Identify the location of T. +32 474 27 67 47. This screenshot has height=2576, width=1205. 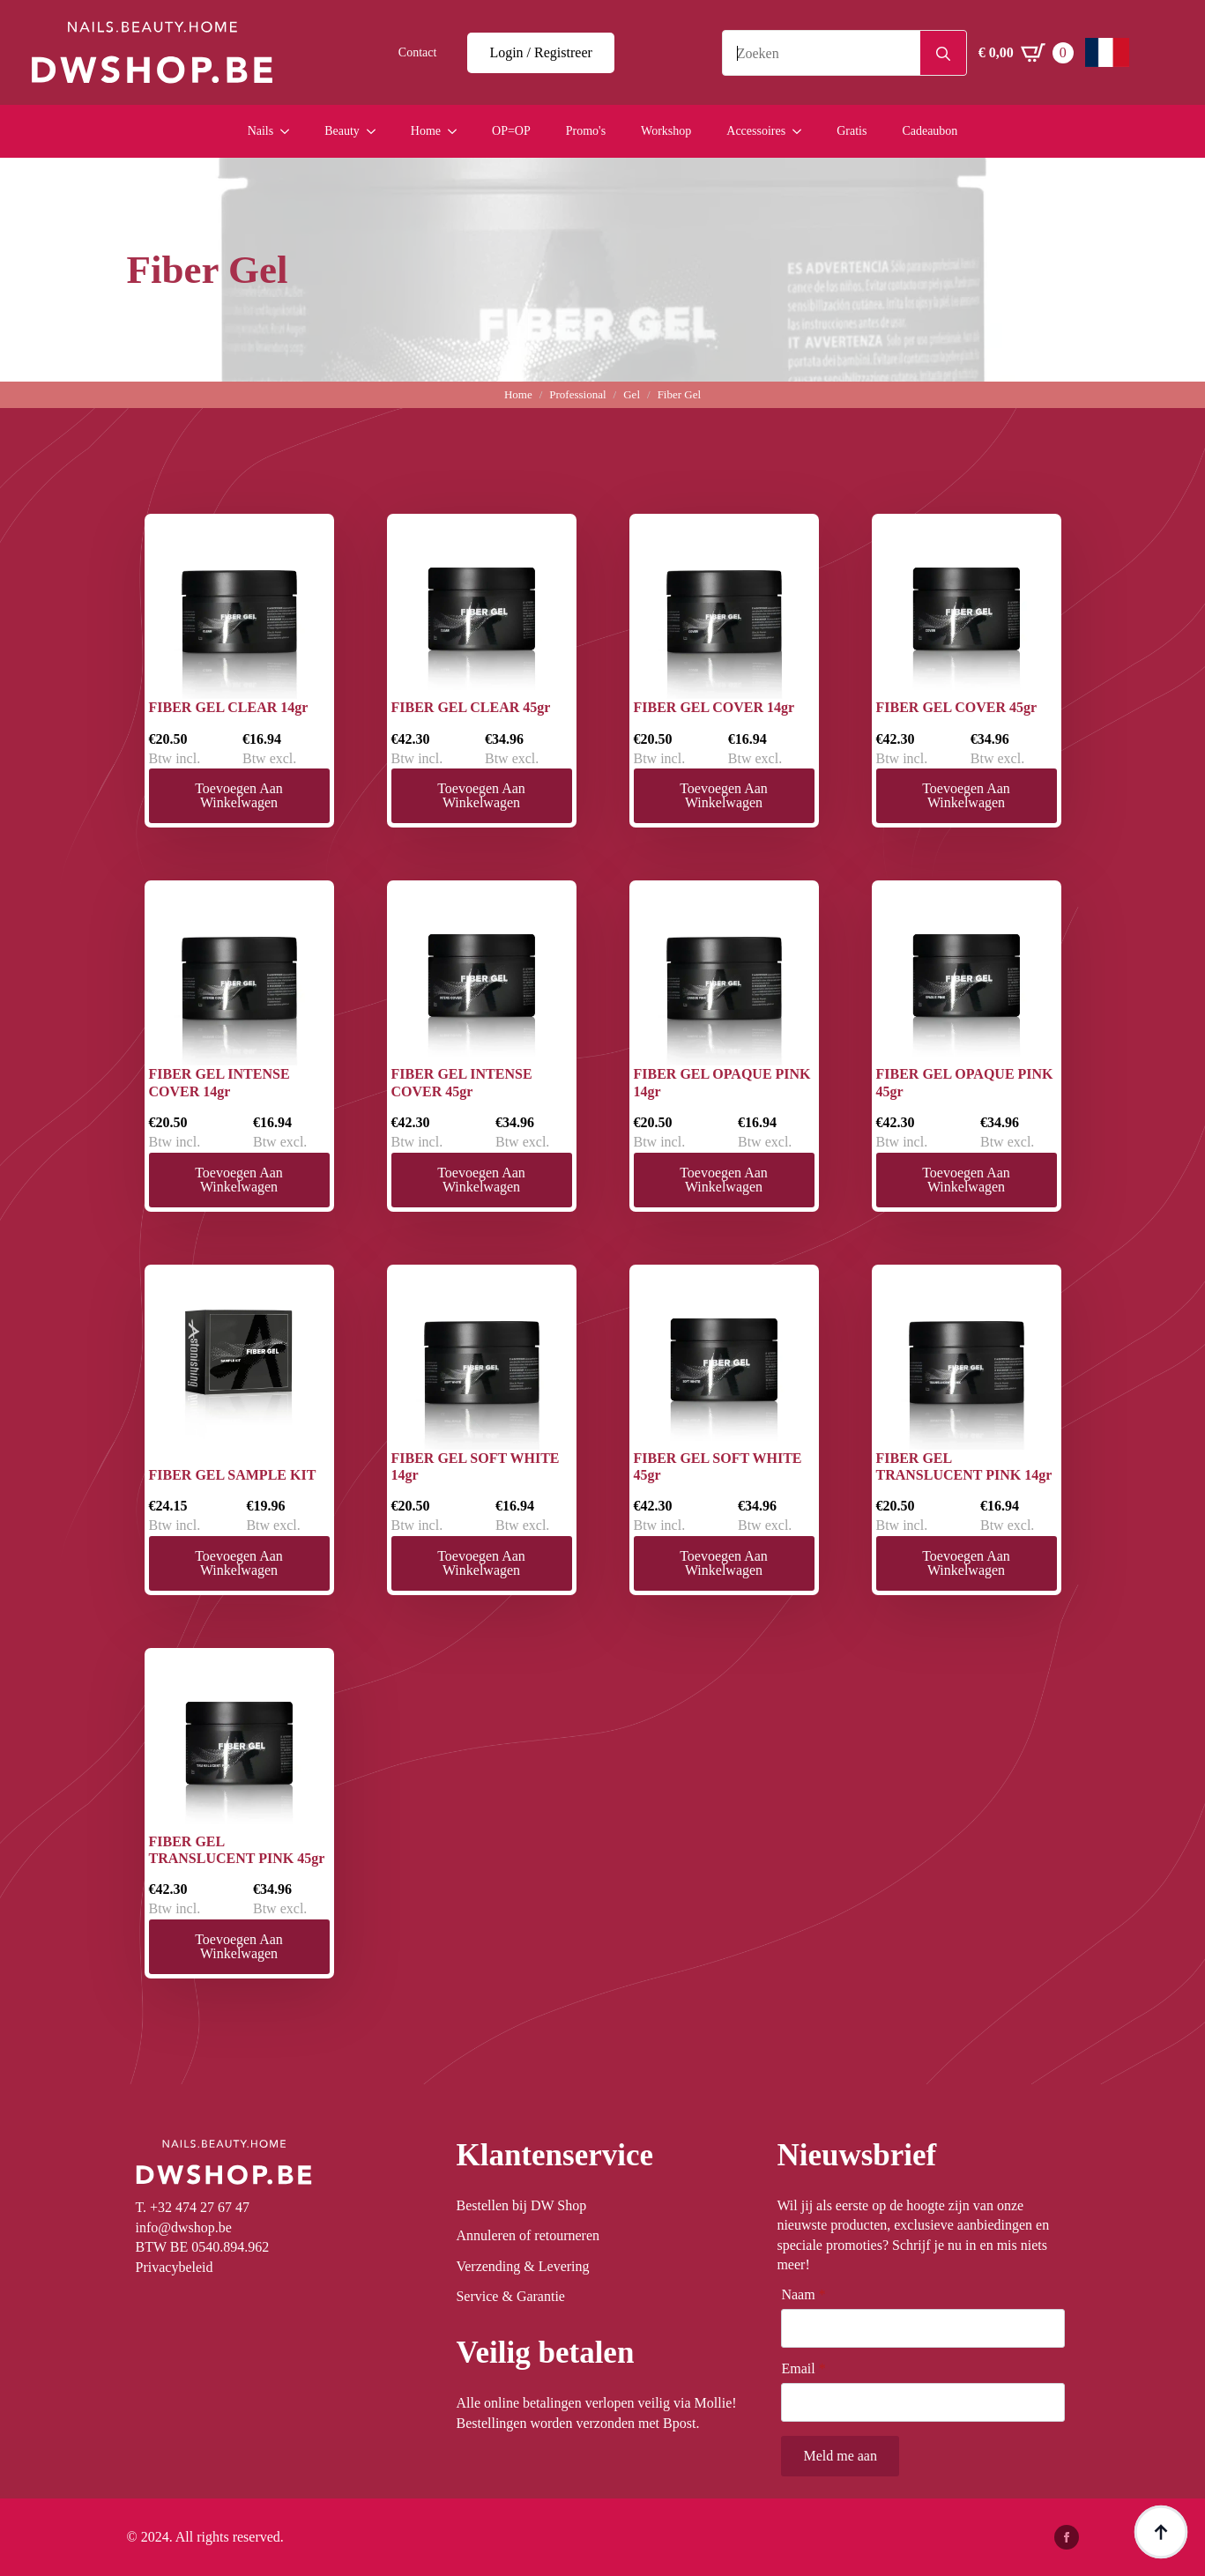
(193, 2207).